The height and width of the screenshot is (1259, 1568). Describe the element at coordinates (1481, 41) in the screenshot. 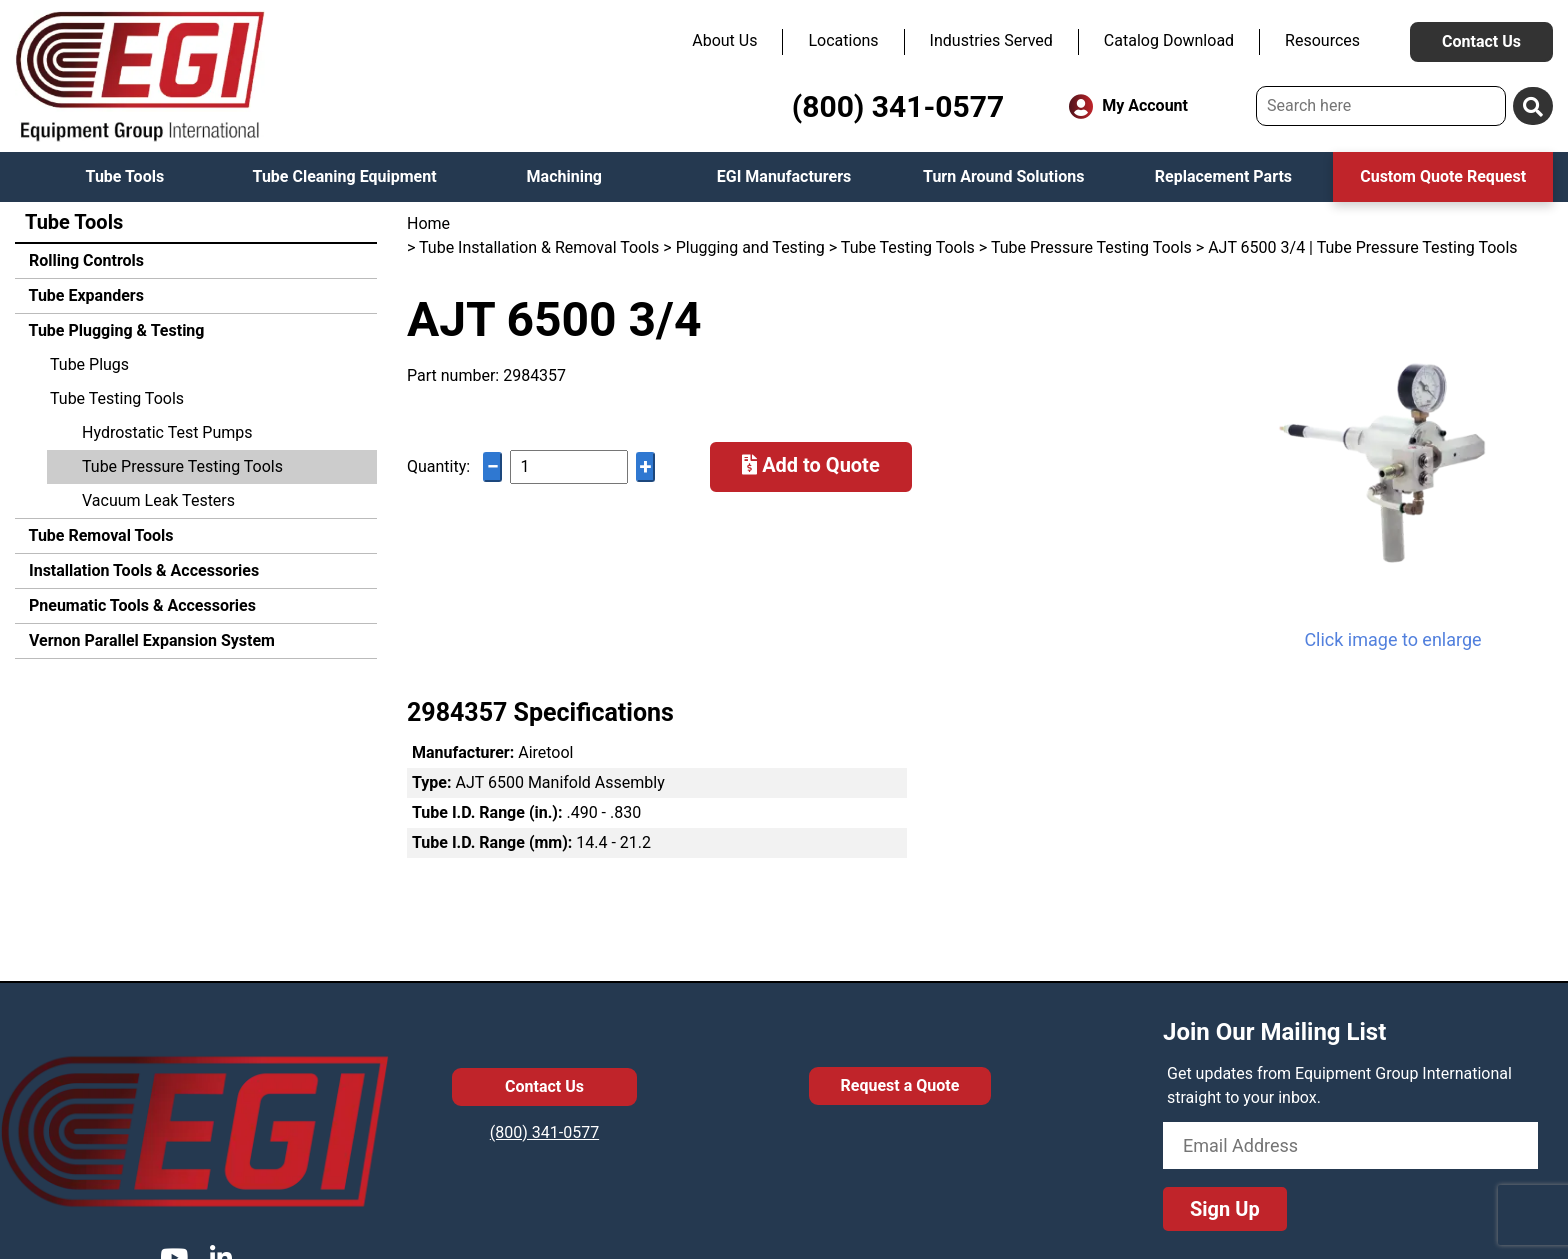

I see `Contact Us` at that location.